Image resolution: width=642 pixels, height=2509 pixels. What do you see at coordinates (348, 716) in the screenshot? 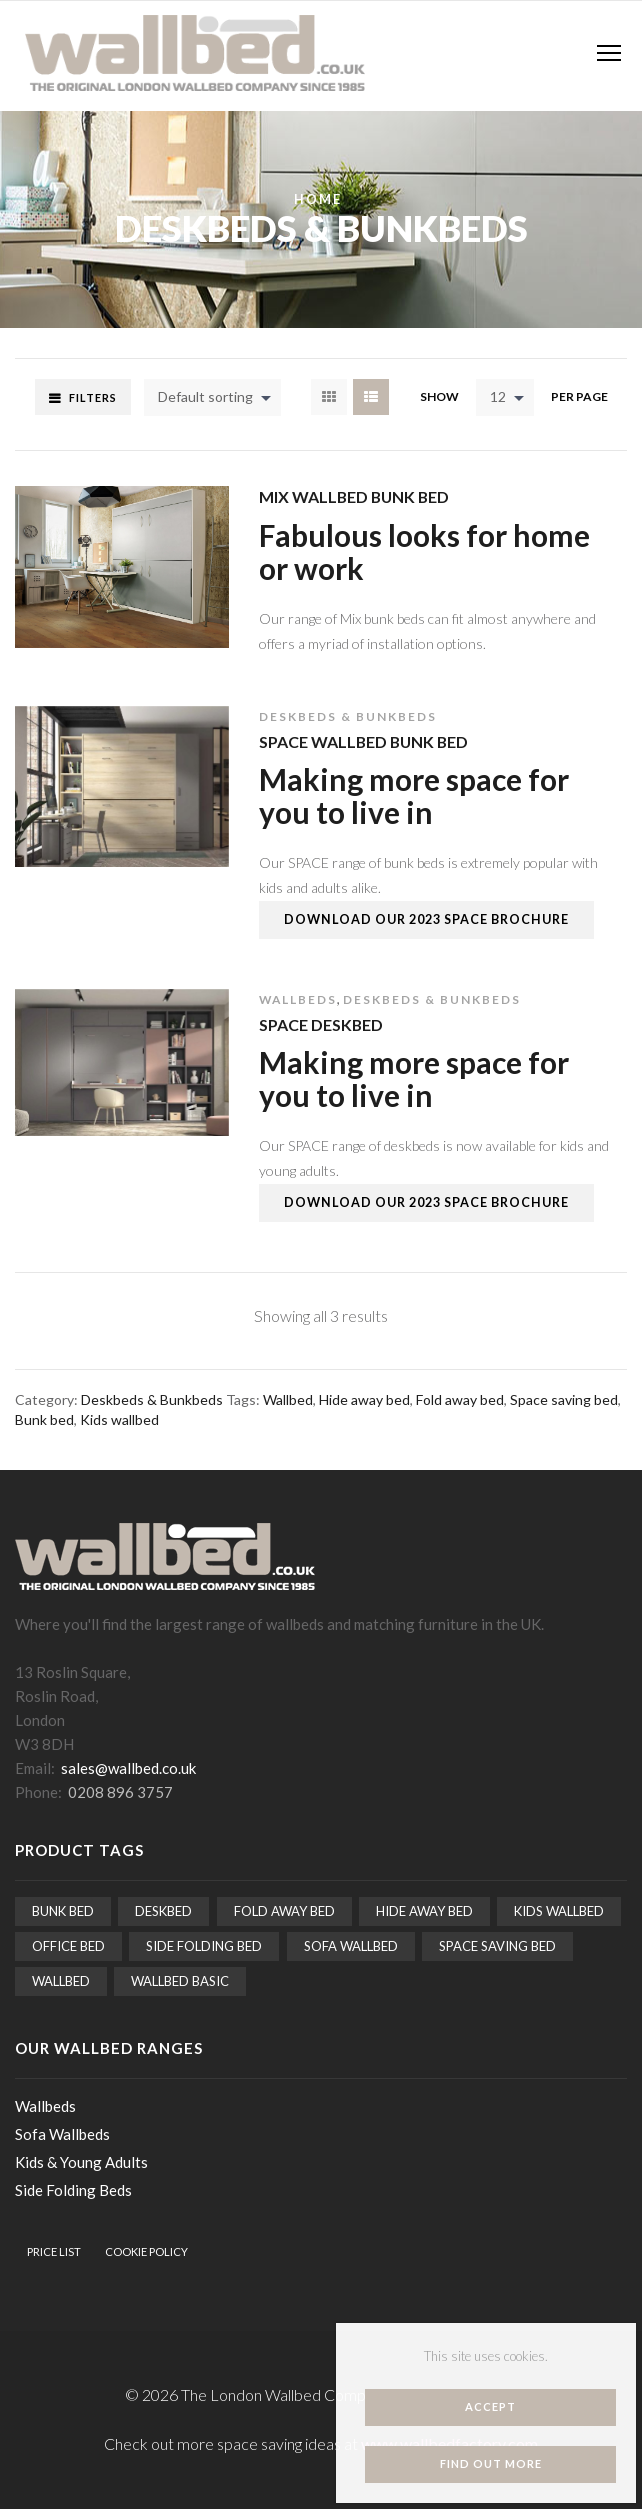
I see `Deskbeds & Bunkbeds` at bounding box center [348, 716].